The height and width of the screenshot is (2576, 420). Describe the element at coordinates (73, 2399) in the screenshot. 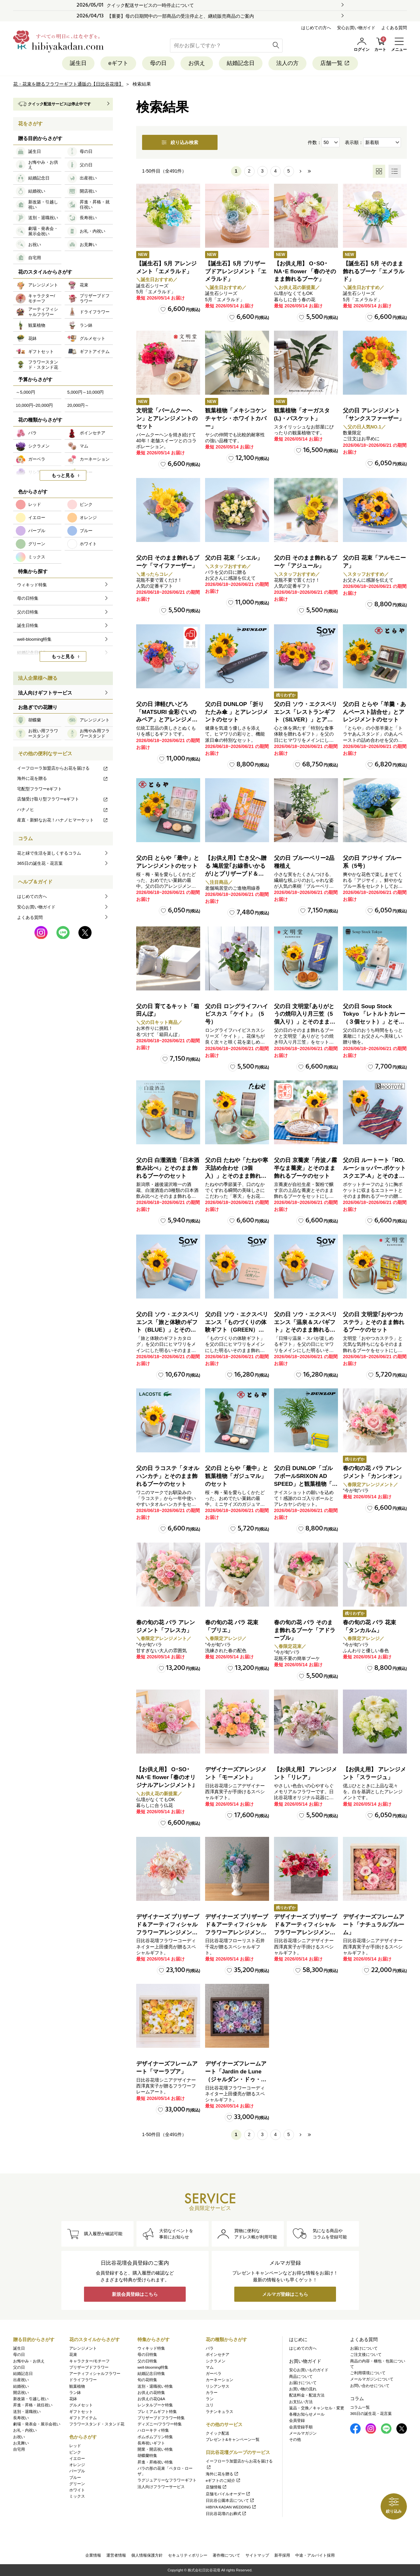

I see `花鉢` at that location.